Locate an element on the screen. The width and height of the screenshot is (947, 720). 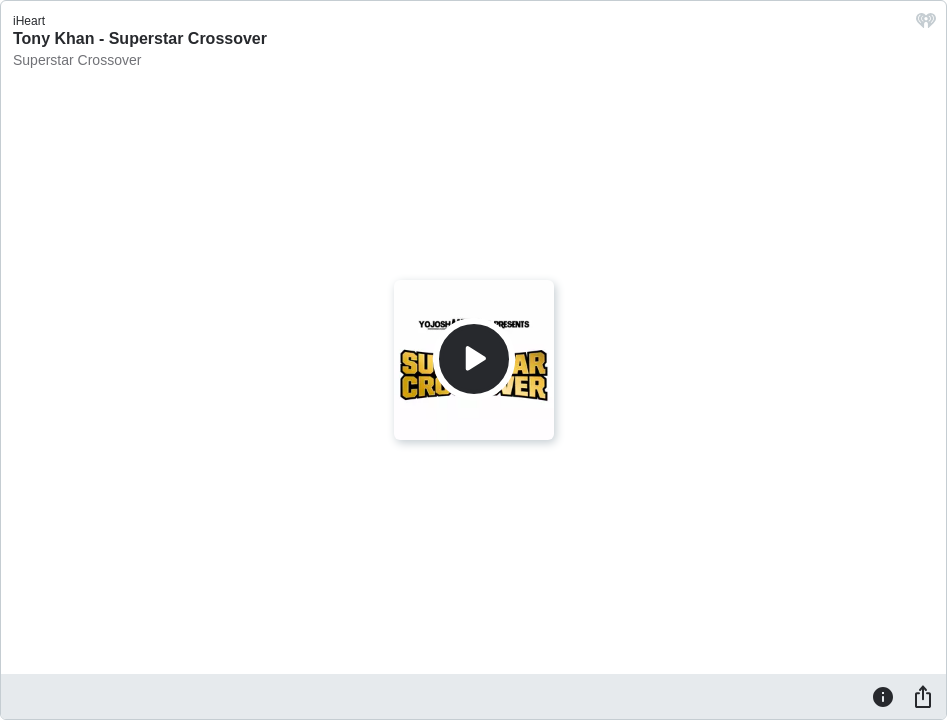
[iHeart.com link] is located at coordinates (926, 25).